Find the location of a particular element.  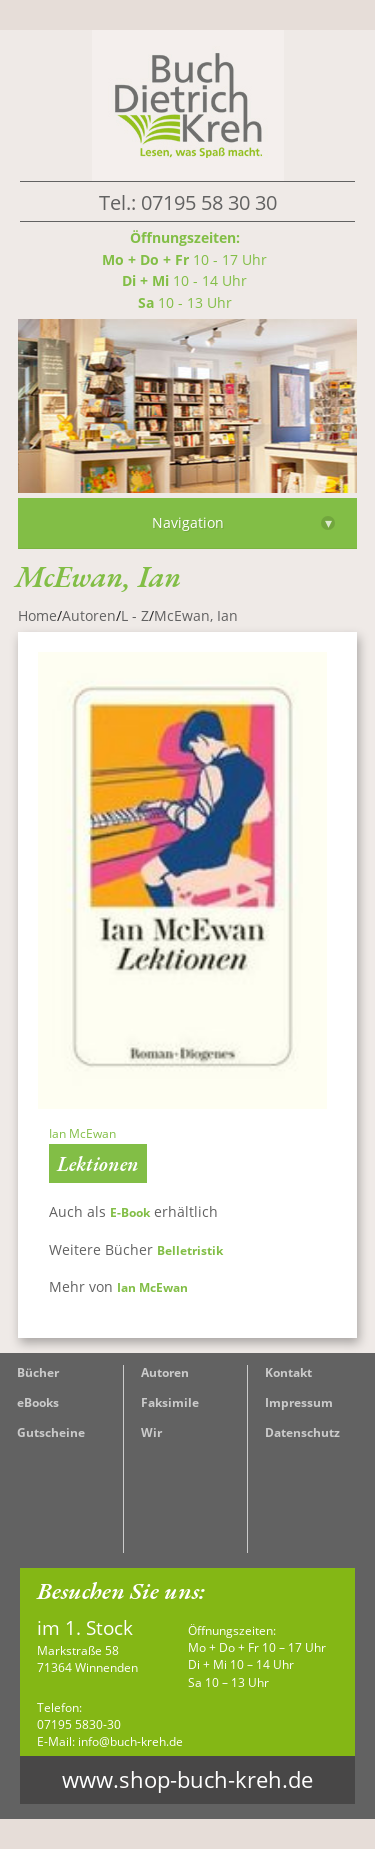

E-Book is located at coordinates (130, 1212).